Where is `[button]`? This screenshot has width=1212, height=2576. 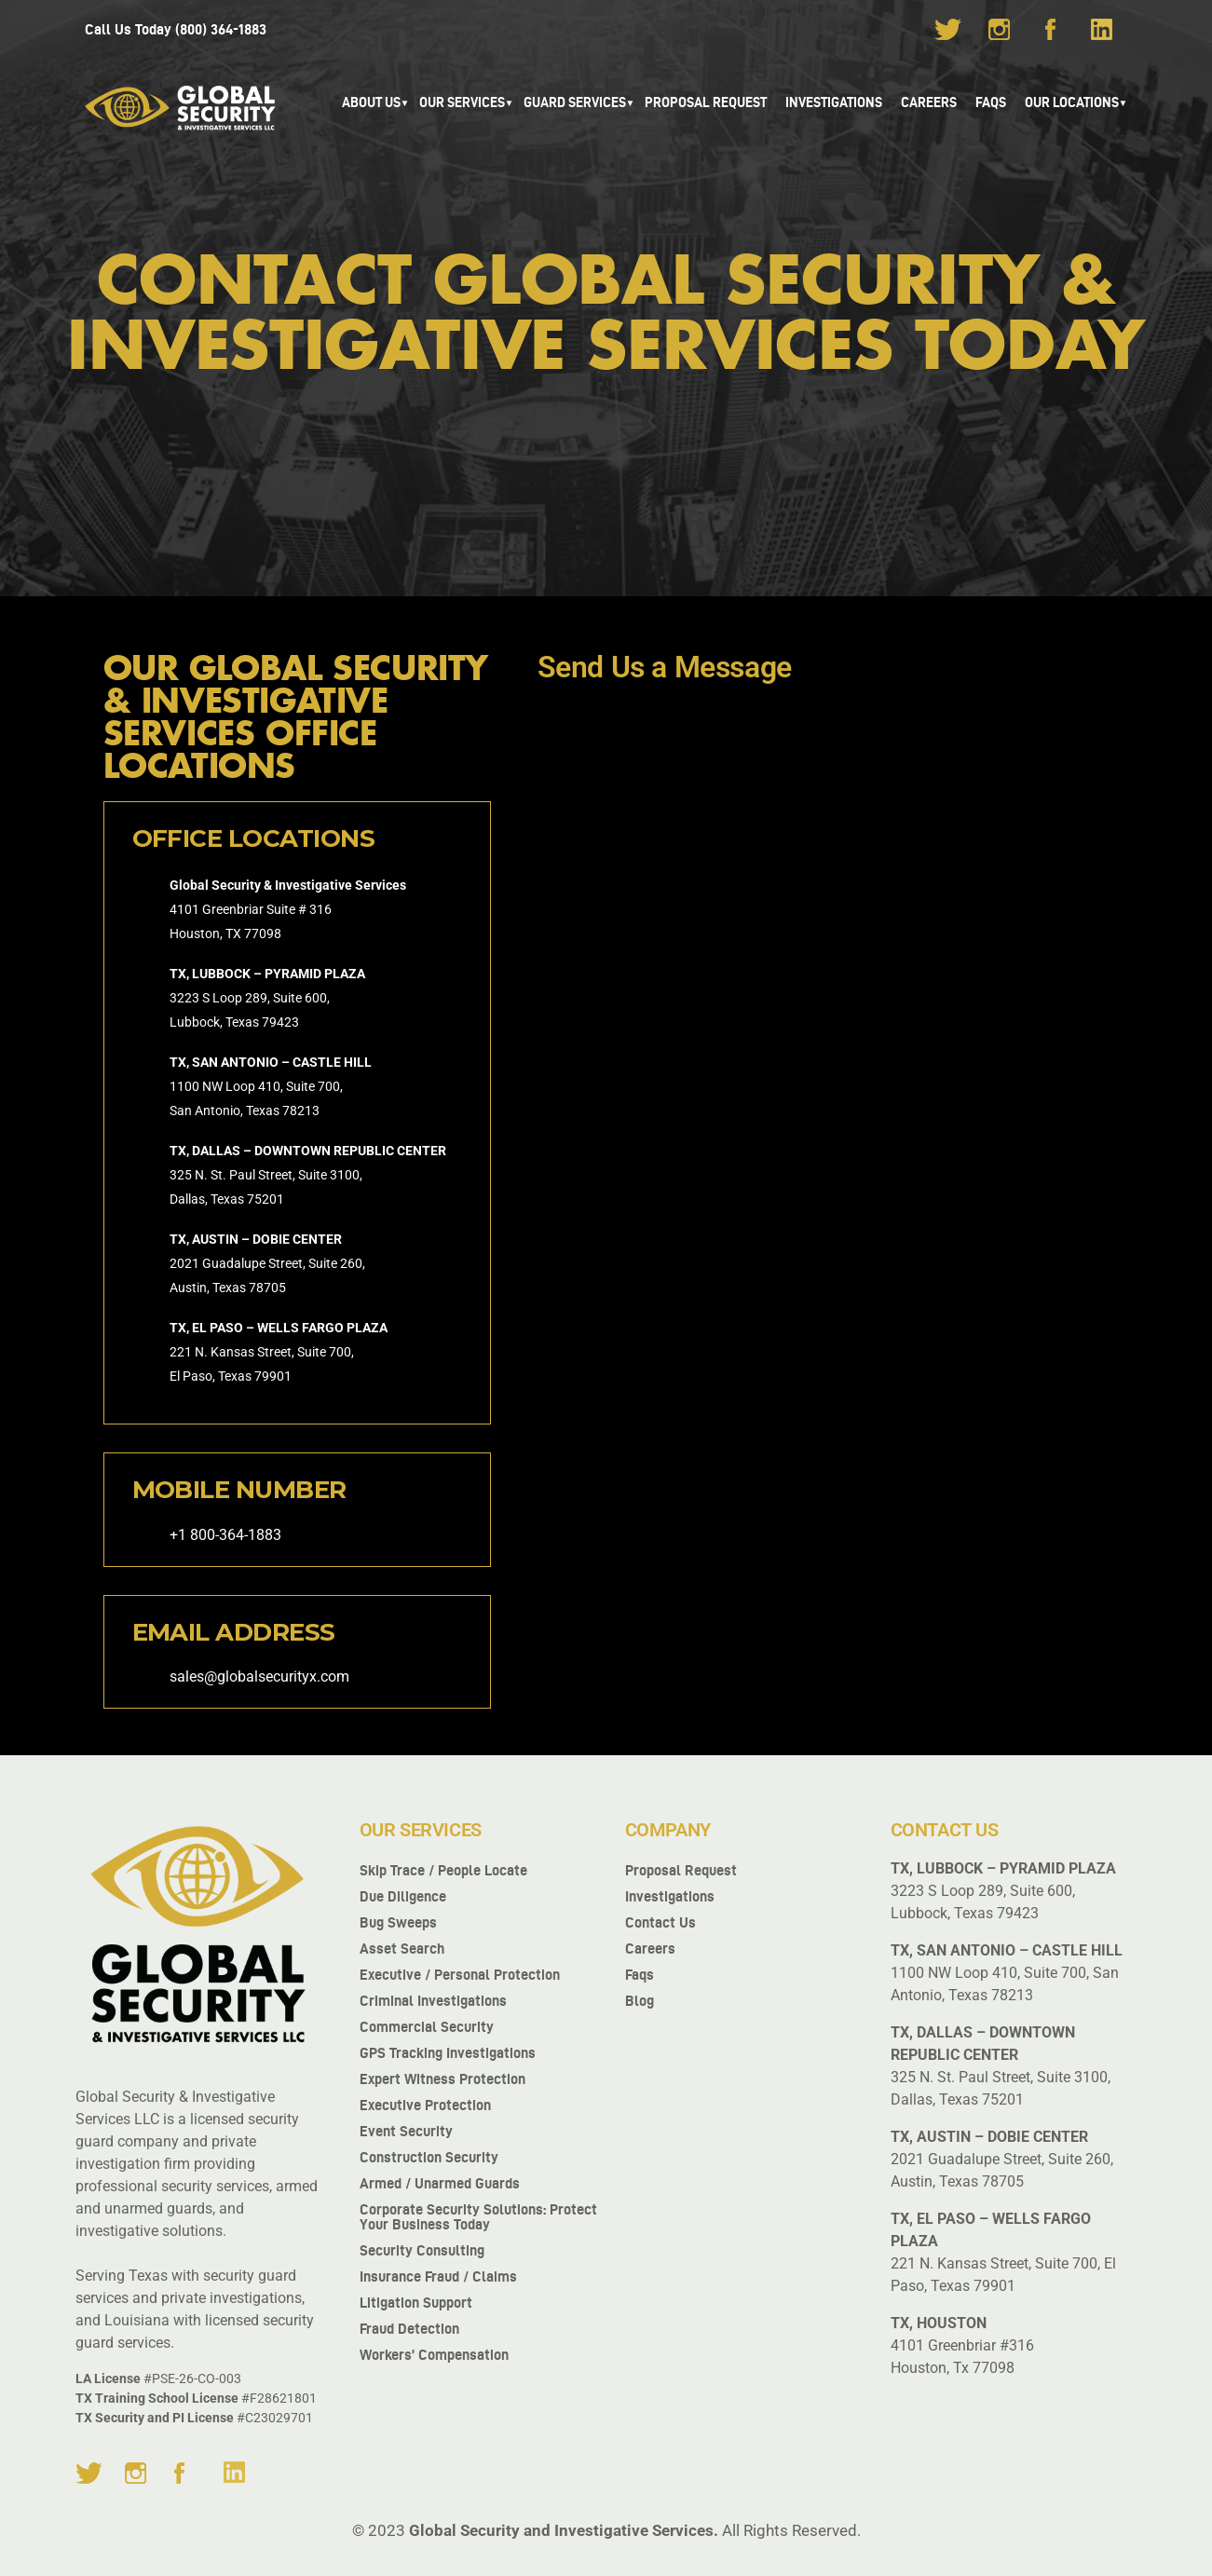
[button] is located at coordinates (371, 103).